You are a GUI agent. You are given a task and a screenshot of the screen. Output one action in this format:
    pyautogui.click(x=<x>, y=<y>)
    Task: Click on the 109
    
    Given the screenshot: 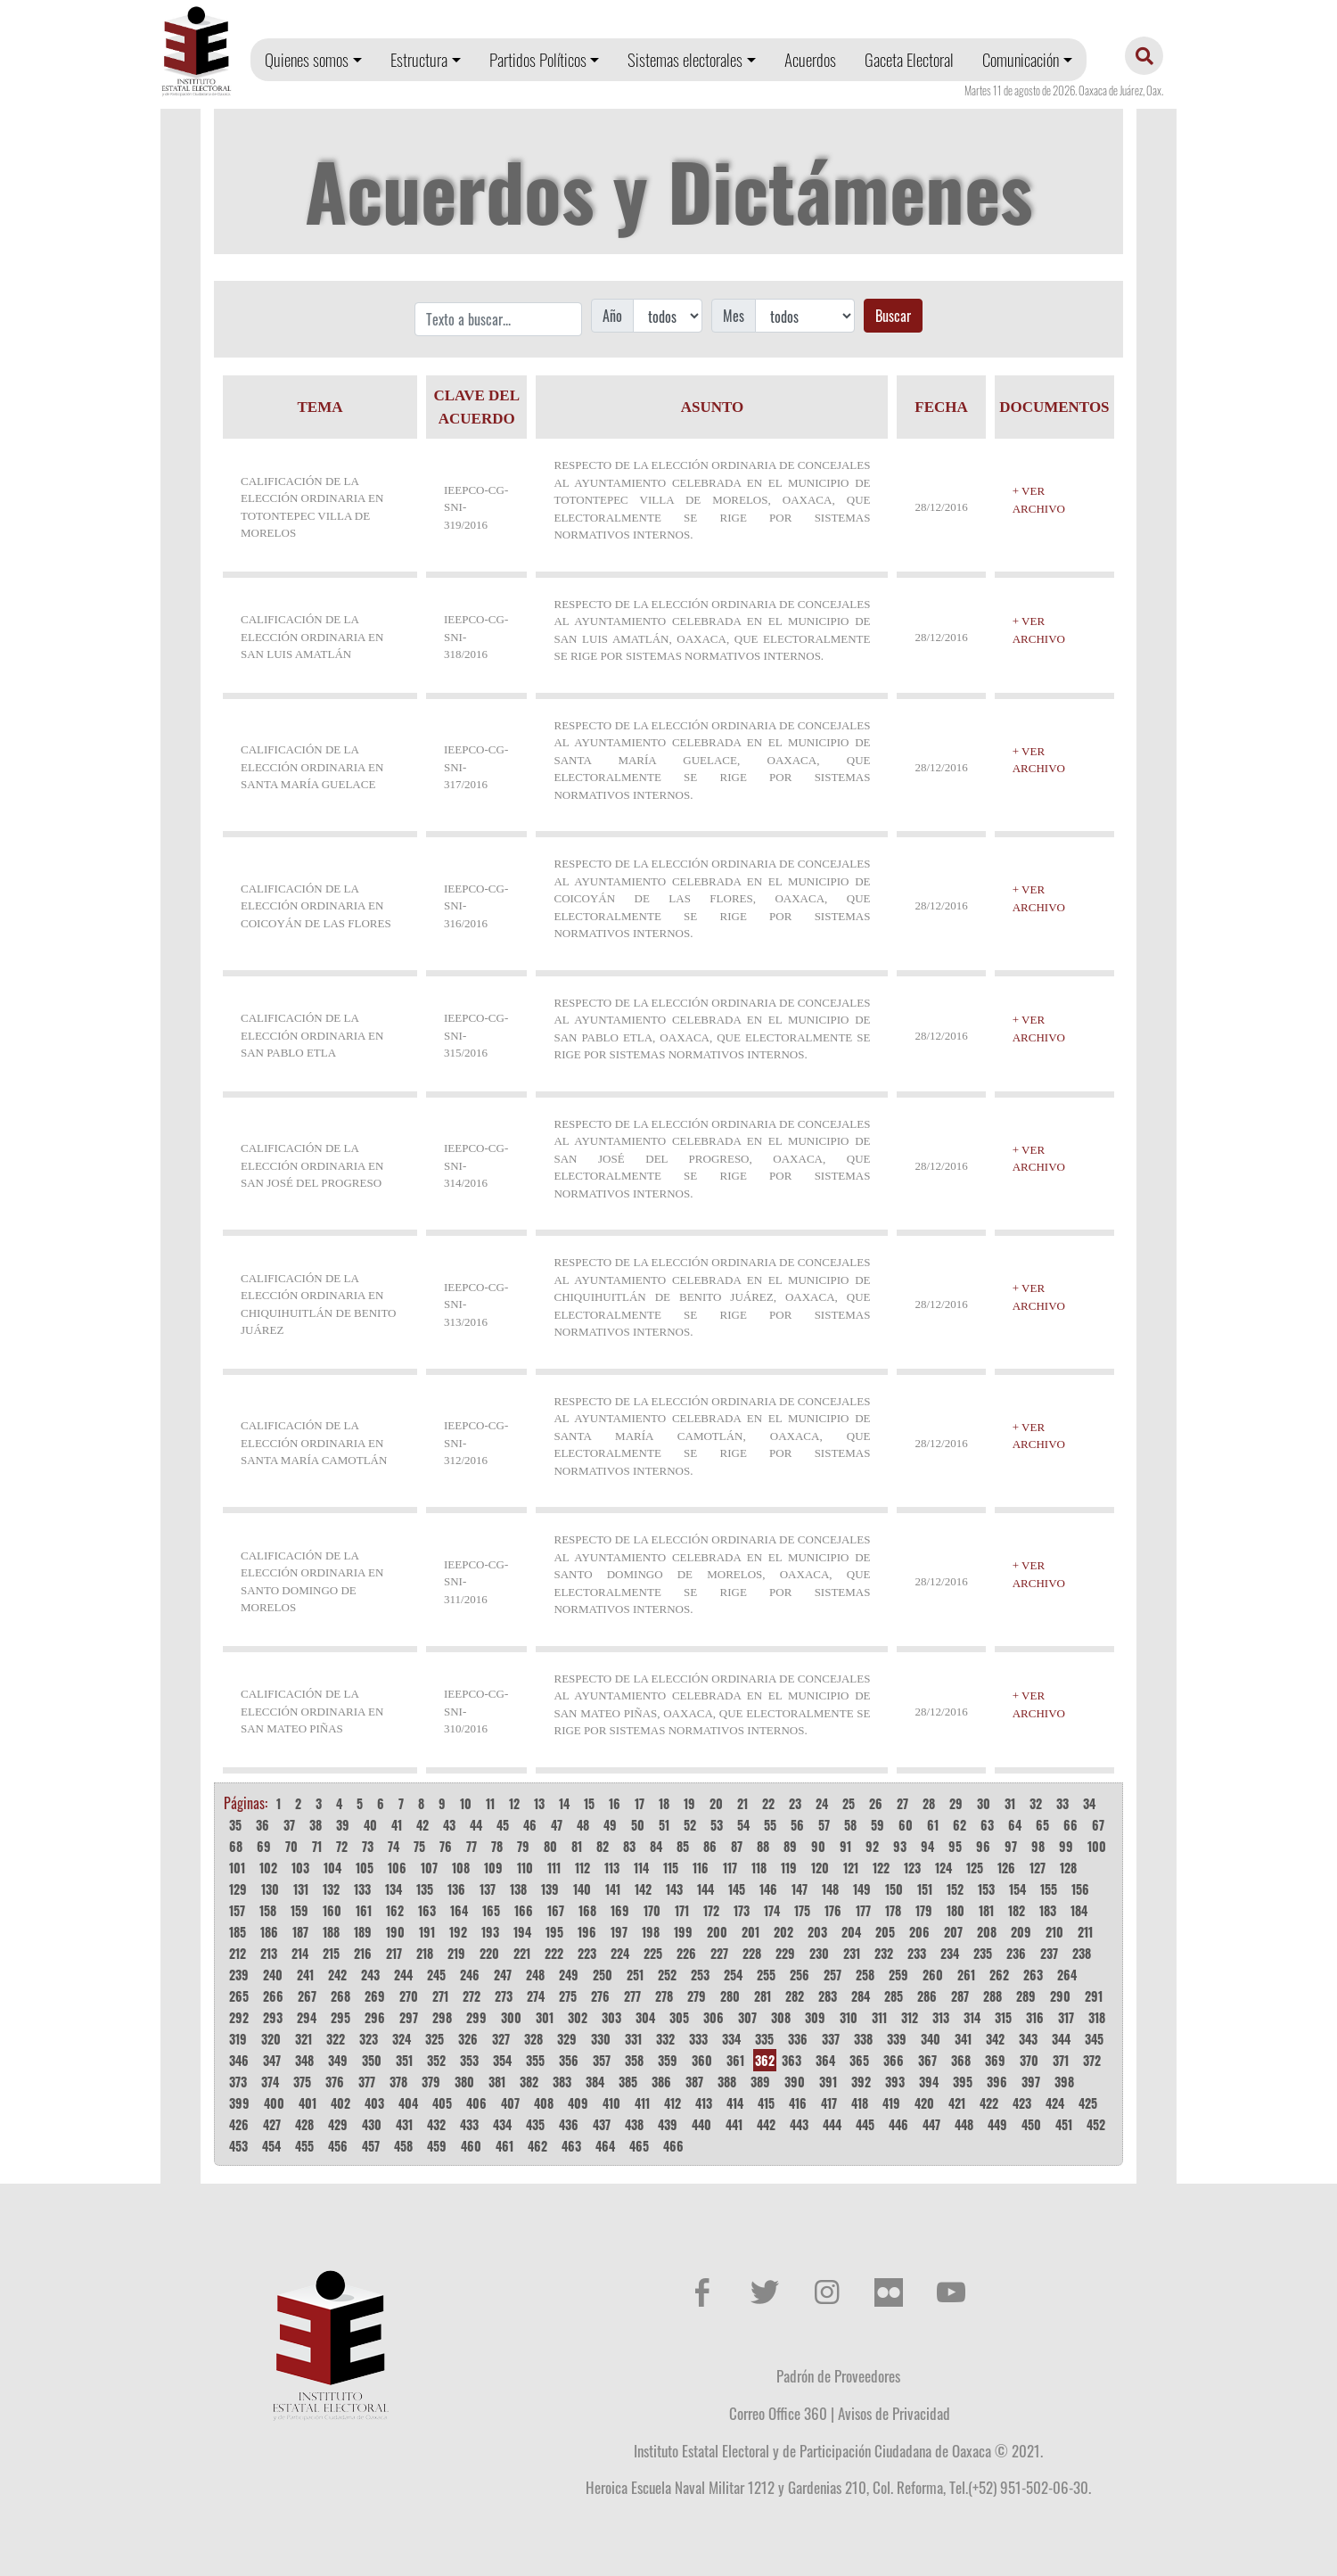 What is the action you would take?
    pyautogui.click(x=493, y=1867)
    